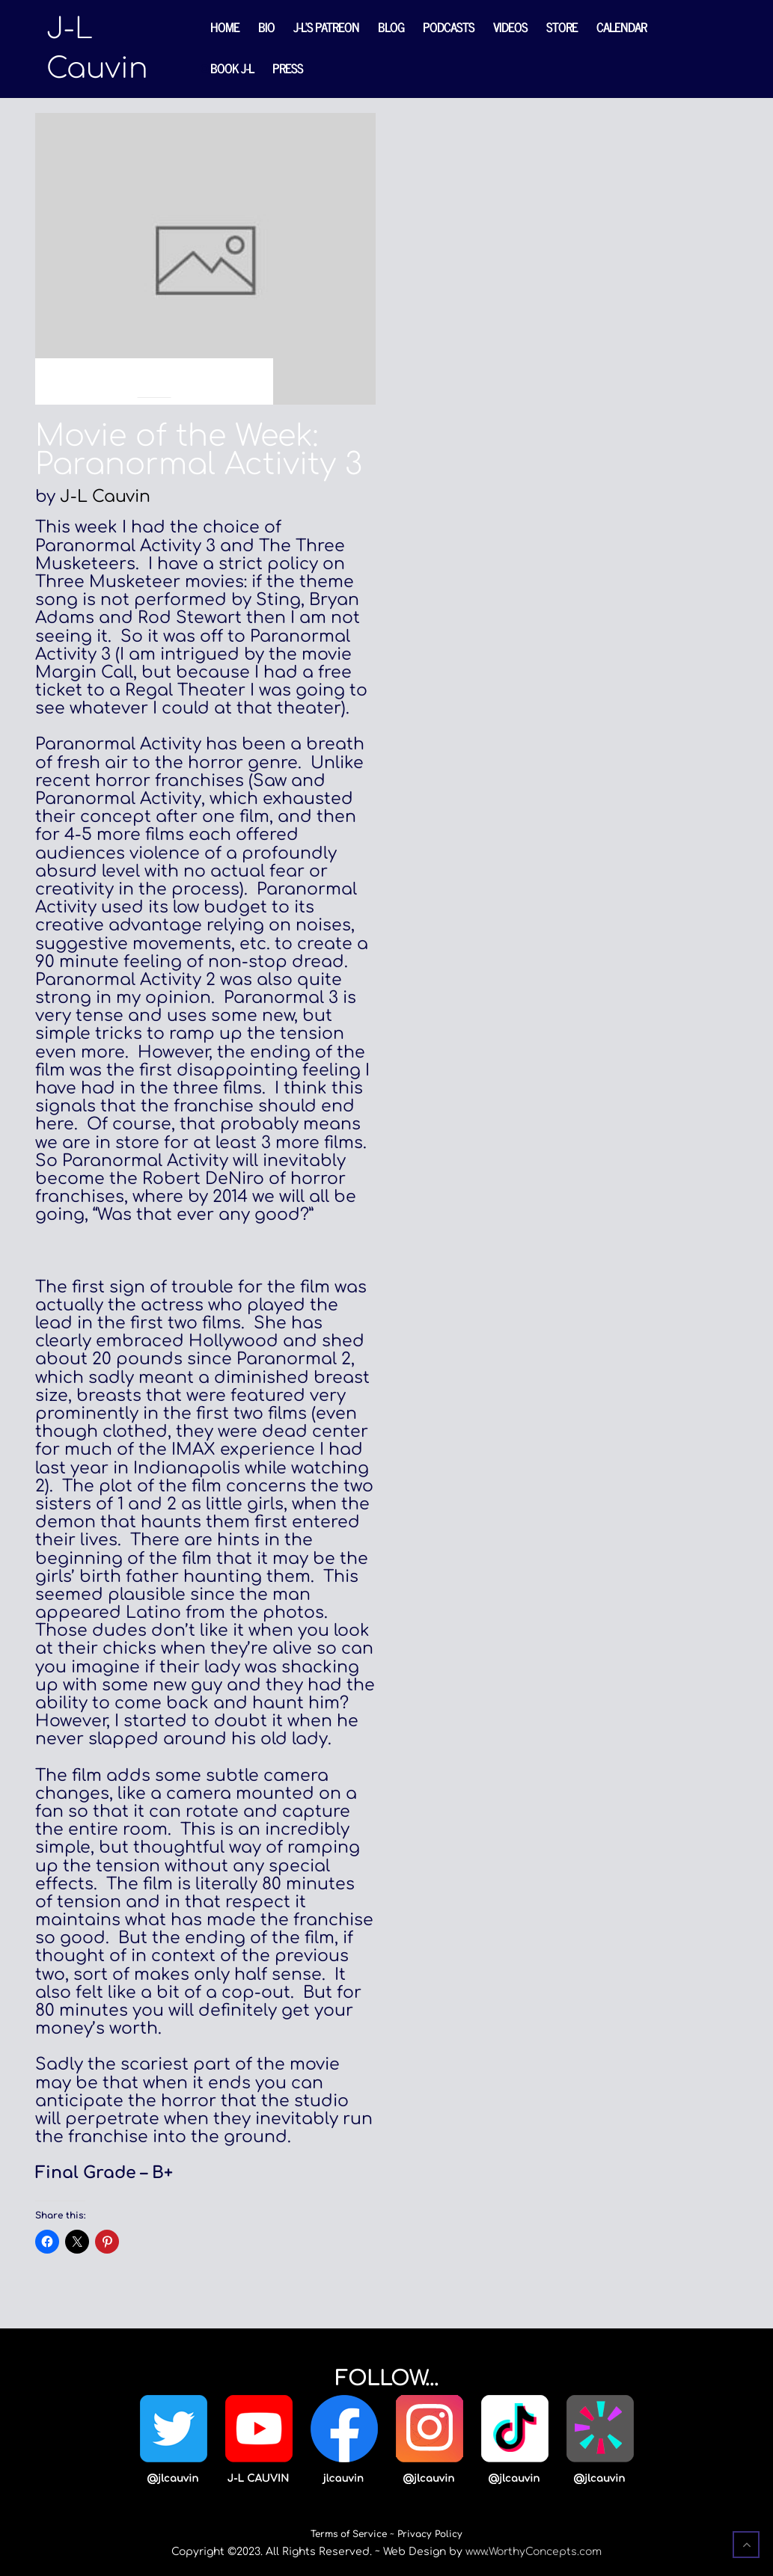 This screenshot has height=2576, width=773. Describe the element at coordinates (198, 450) in the screenshot. I see `Movie of the Week: Paranormal Activity 3` at that location.